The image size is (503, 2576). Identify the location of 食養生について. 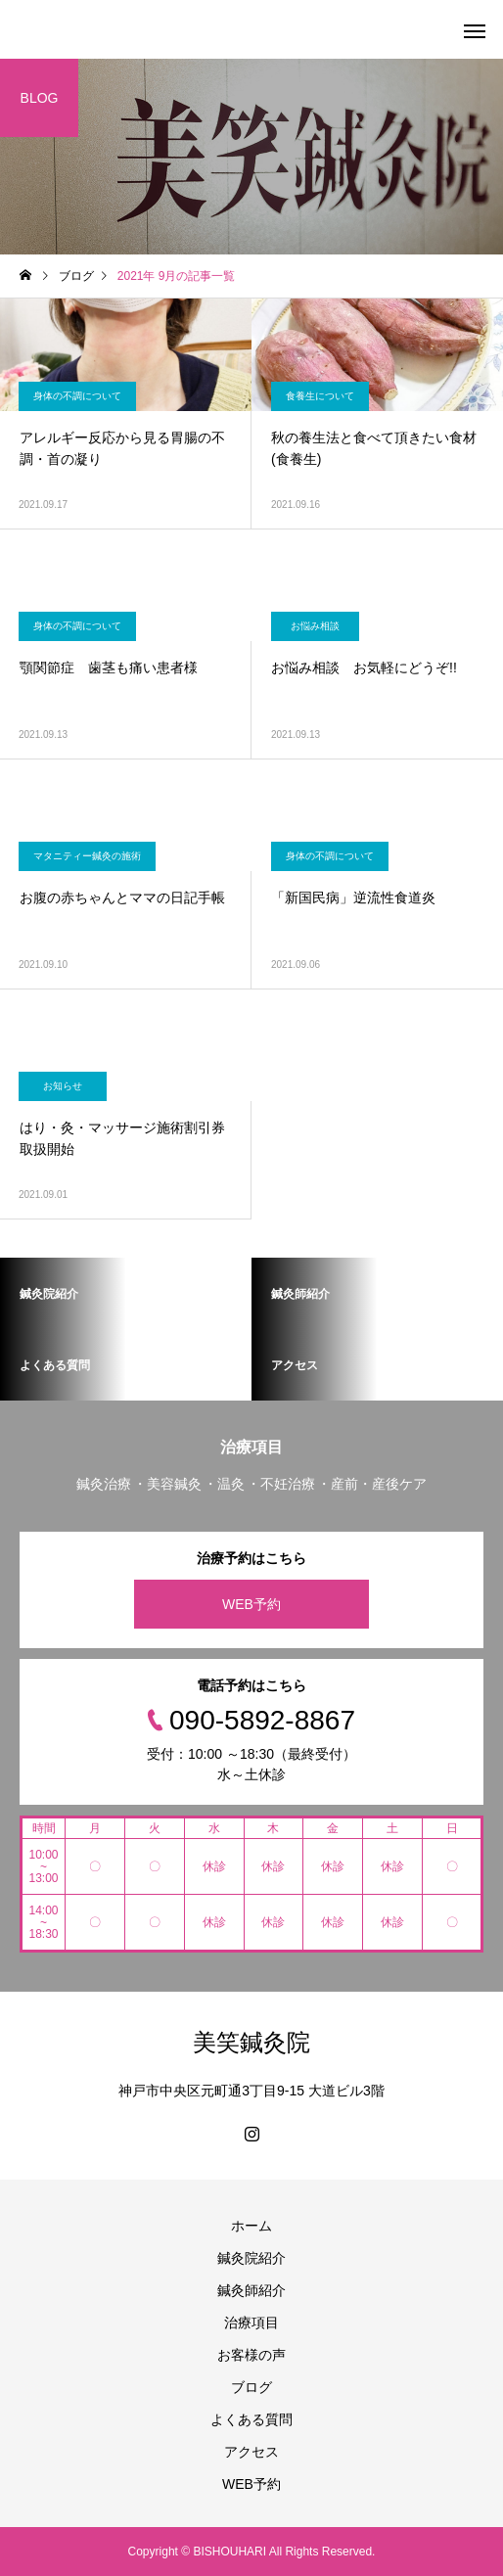
(320, 396).